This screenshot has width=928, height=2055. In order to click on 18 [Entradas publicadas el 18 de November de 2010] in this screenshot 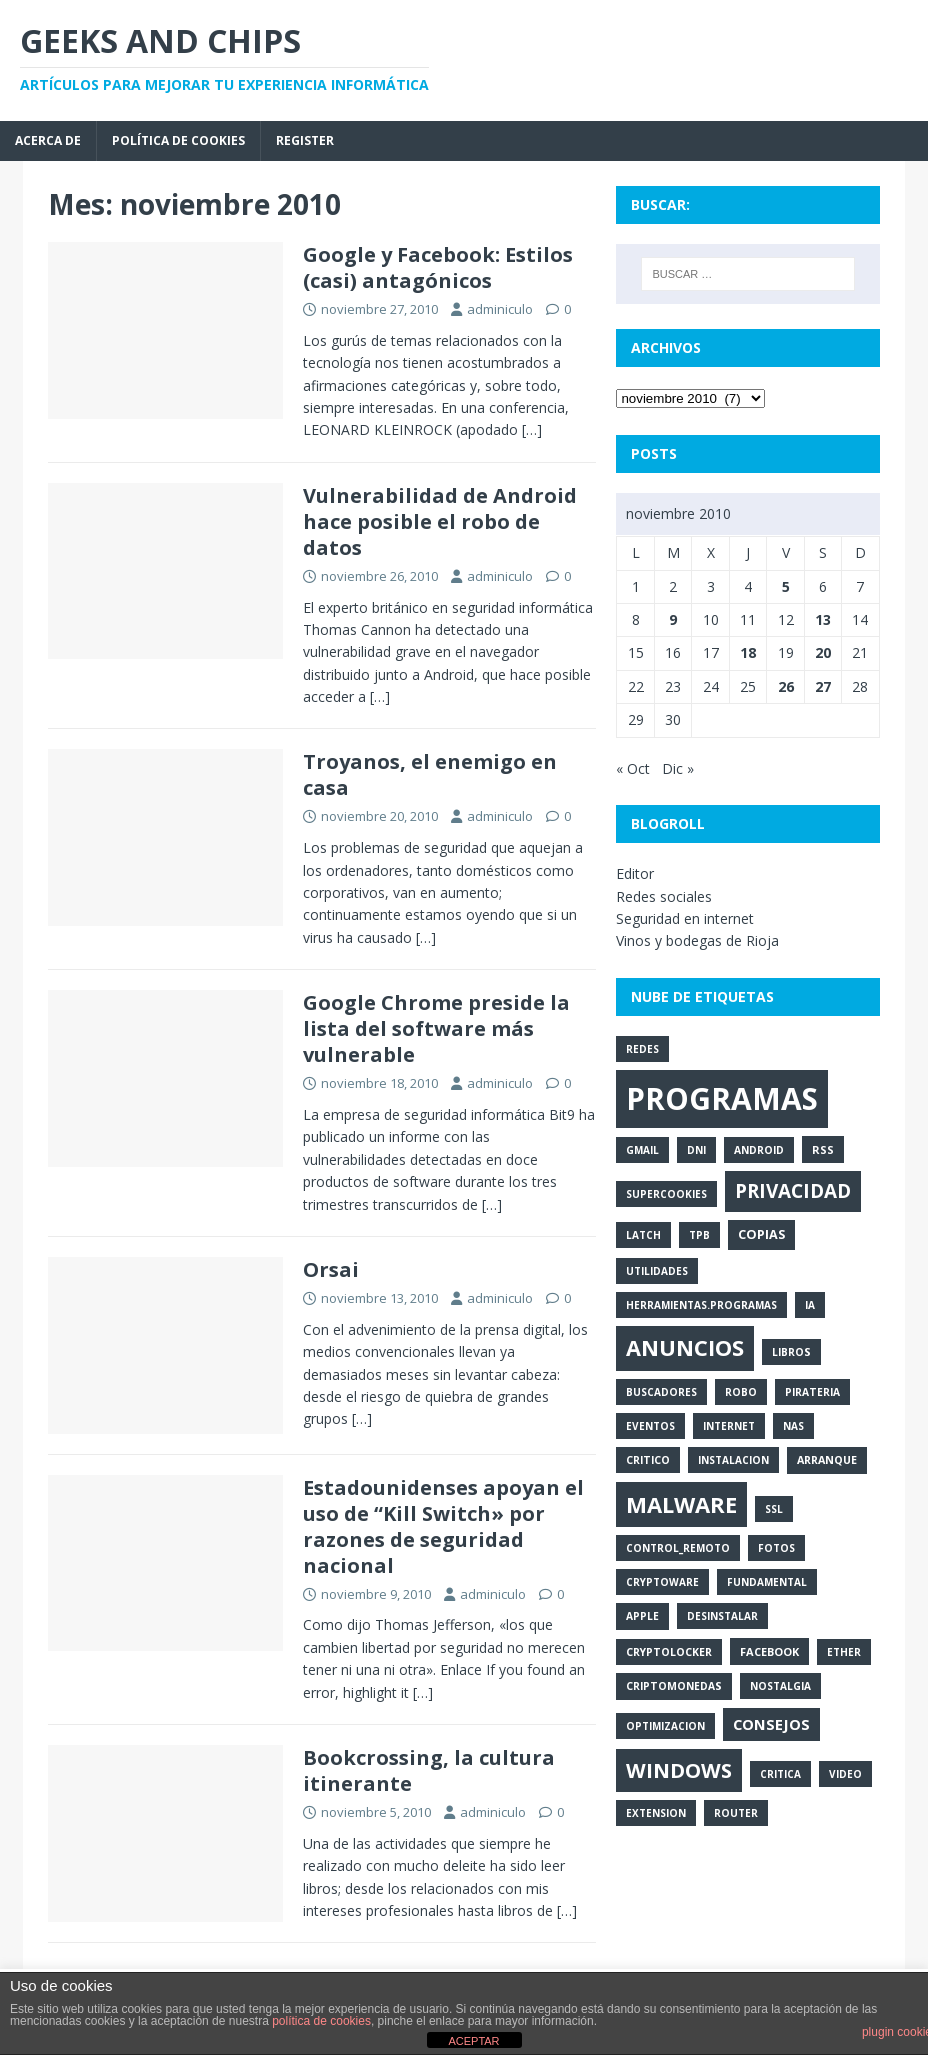, I will do `click(748, 652)`.